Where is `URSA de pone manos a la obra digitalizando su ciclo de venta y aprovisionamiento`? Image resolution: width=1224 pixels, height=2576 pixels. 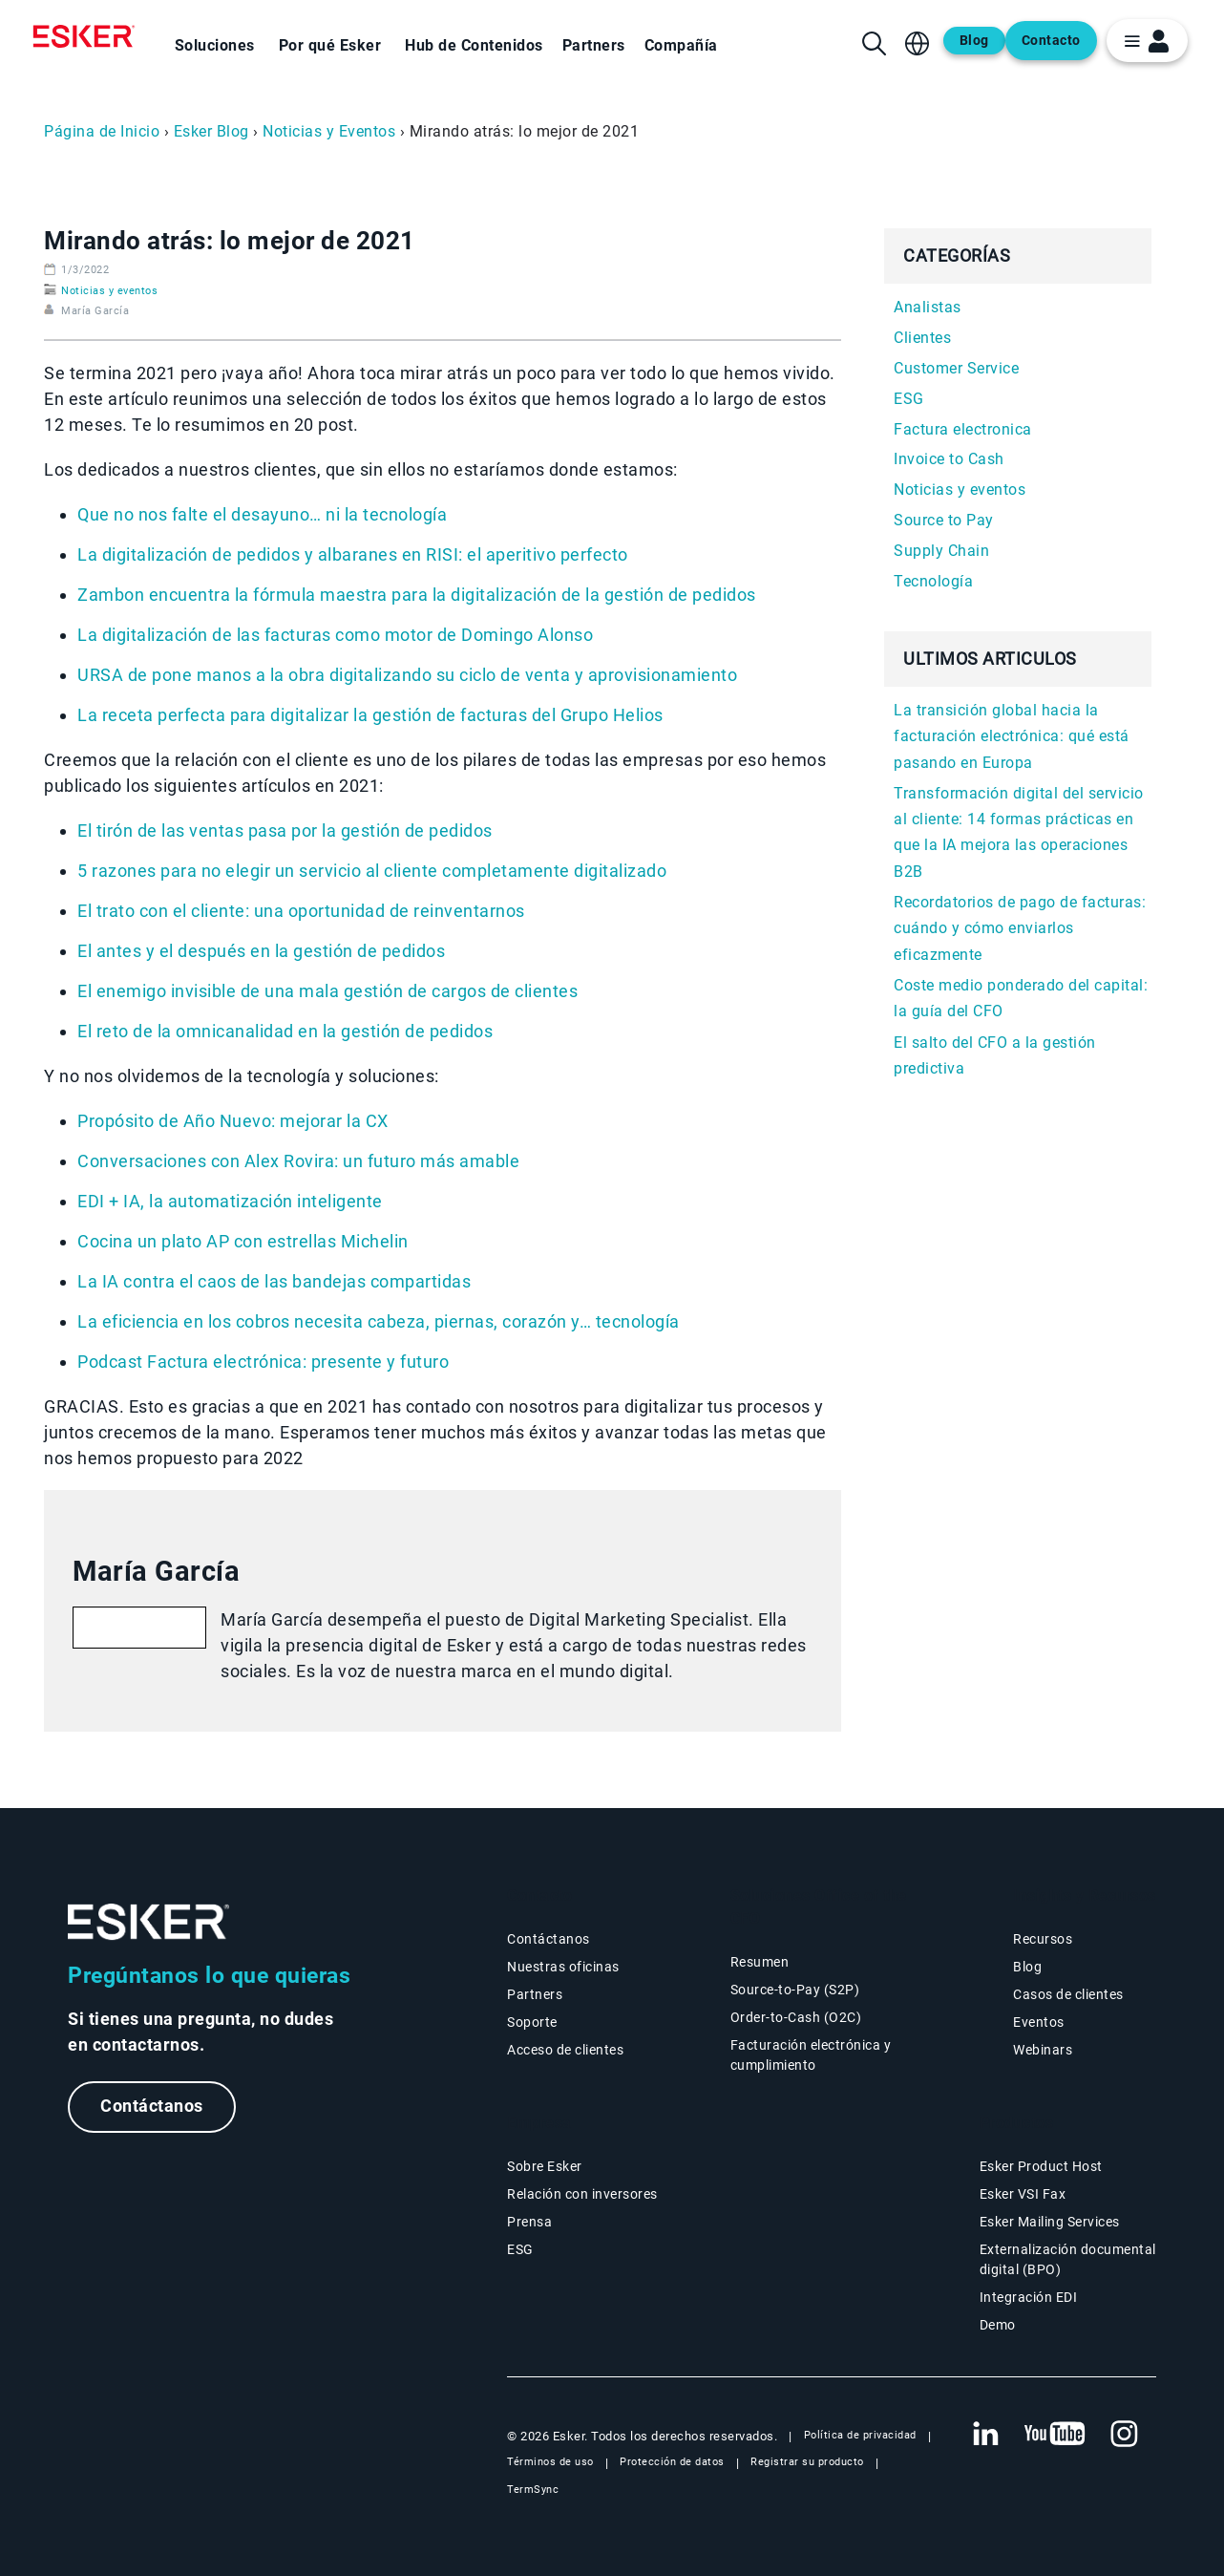
URSA de pone manos a la obra digitalizando su ciclo de venta y aprovisionamiento is located at coordinates (407, 675).